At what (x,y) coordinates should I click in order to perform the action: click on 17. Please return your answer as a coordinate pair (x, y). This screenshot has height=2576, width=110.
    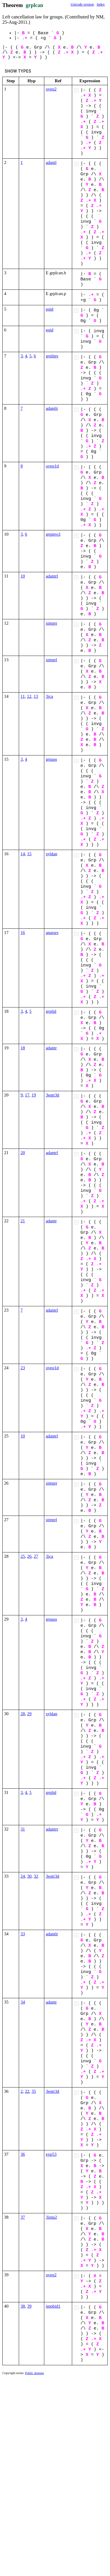
    Looking at the image, I should click on (27, 1095).